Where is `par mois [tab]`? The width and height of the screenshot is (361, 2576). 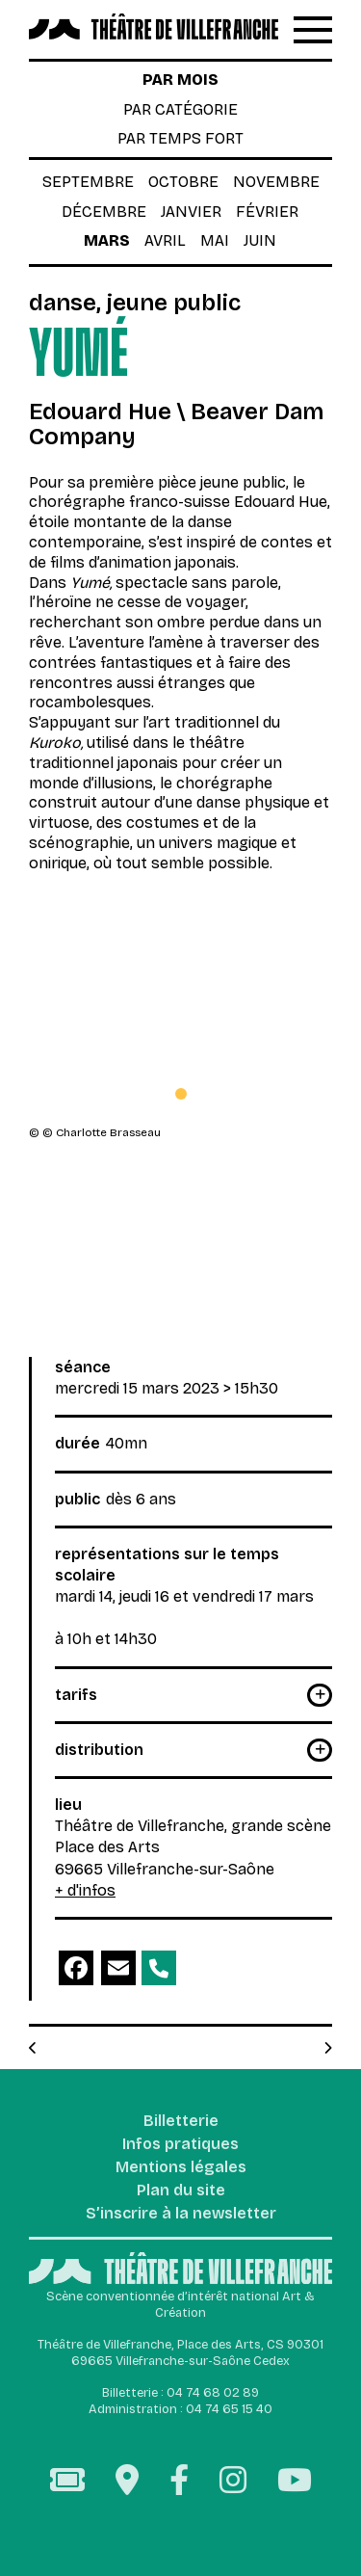 par mois [tab] is located at coordinates (180, 79).